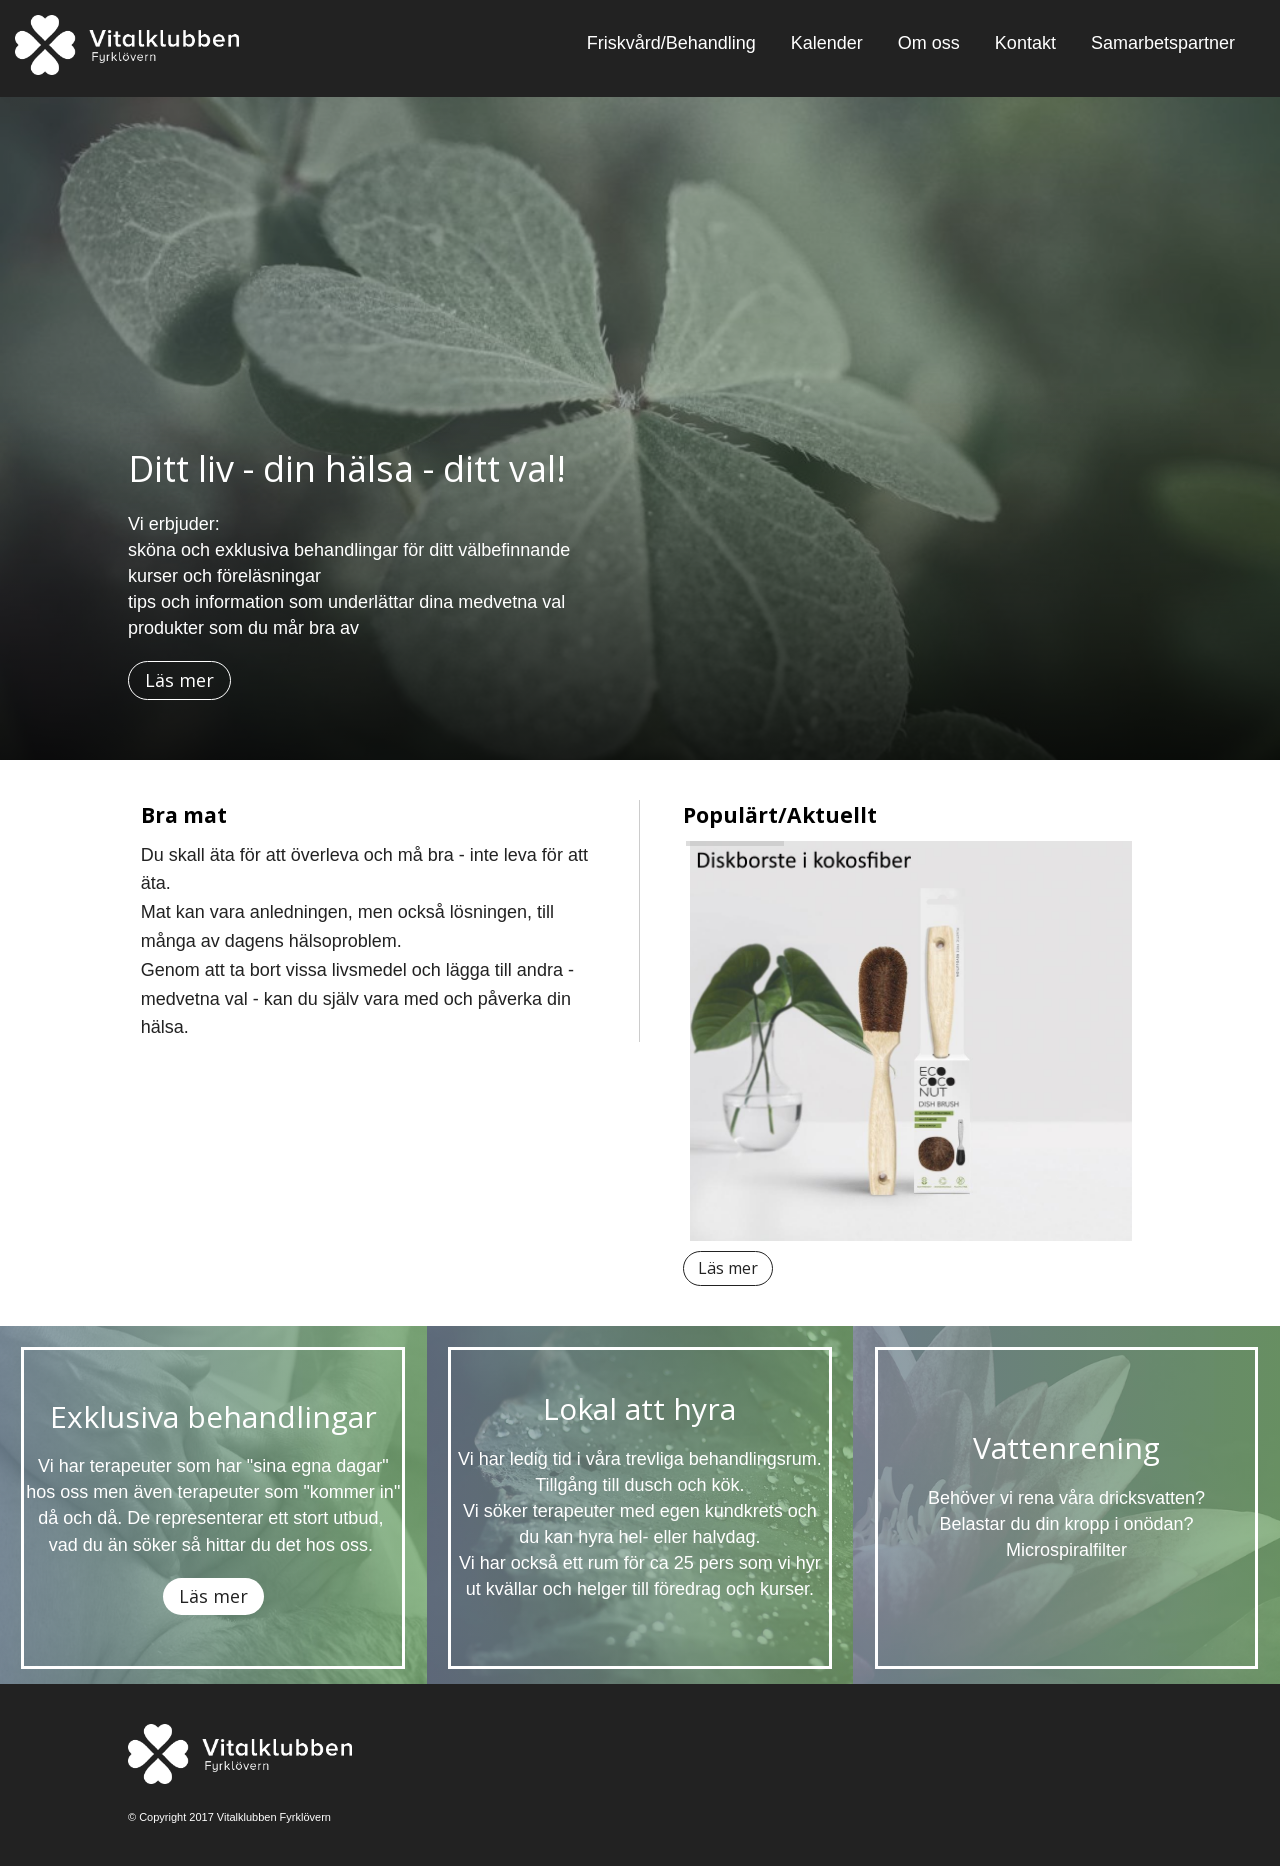 The height and width of the screenshot is (1866, 1280). Describe the element at coordinates (671, 43) in the screenshot. I see `Friskvård/Behandling` at that location.